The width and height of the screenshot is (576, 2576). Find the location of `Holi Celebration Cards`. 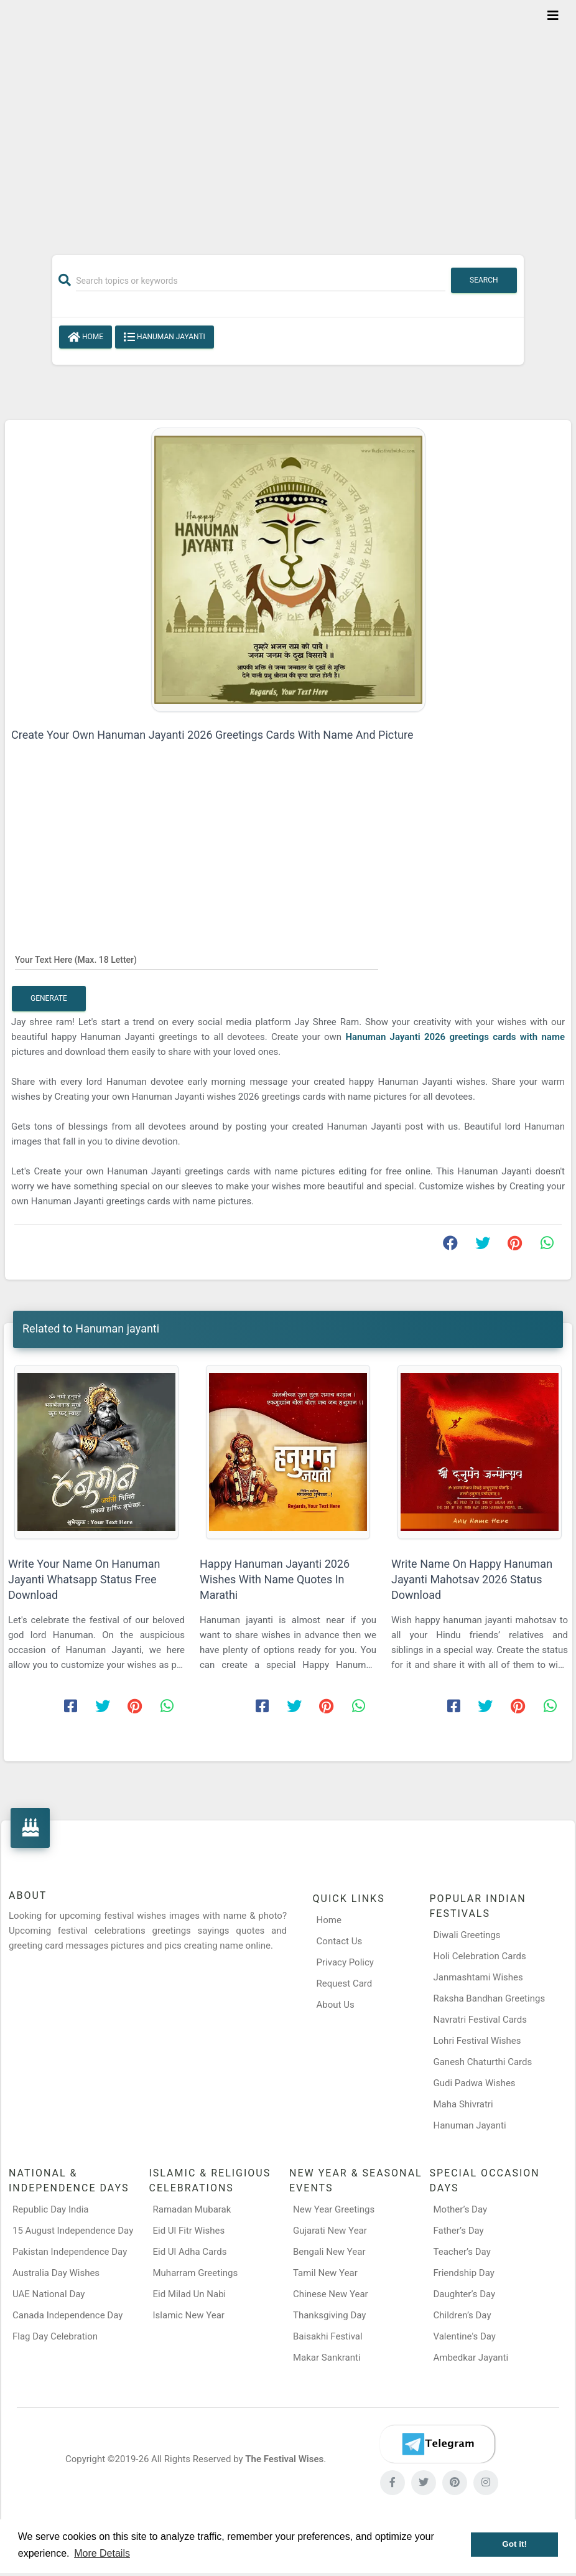

Holi Celebration Cards is located at coordinates (479, 1956).